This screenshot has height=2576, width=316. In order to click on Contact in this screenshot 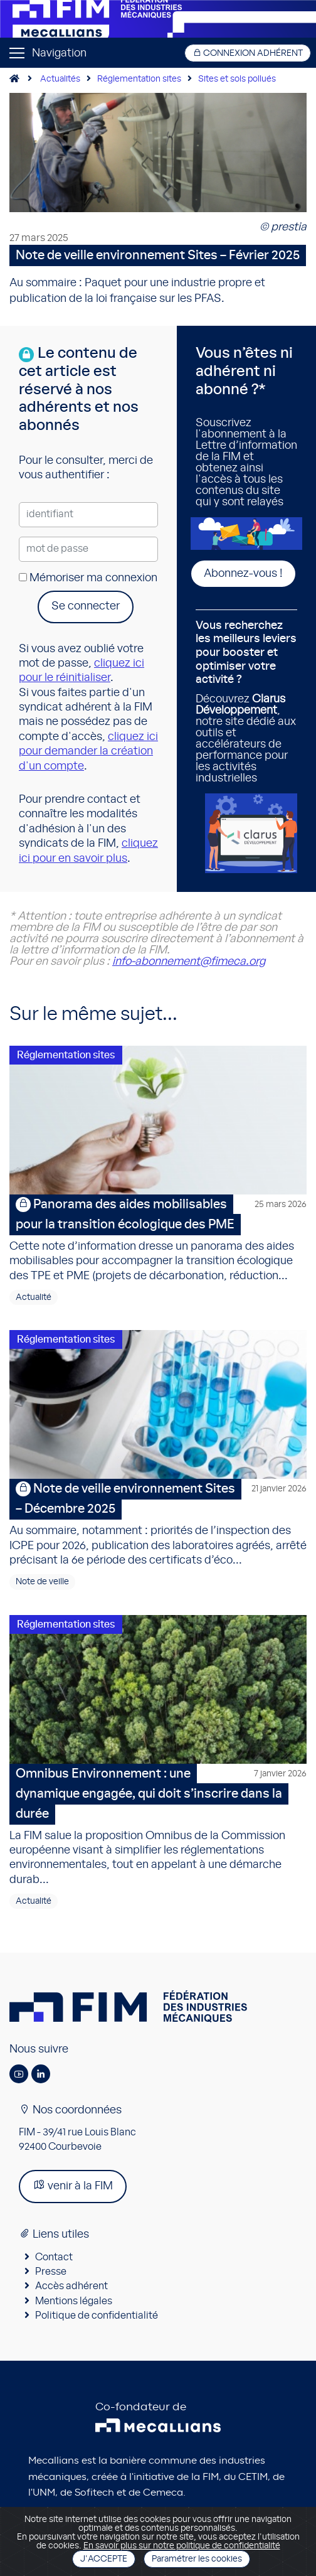, I will do `click(54, 2257)`.